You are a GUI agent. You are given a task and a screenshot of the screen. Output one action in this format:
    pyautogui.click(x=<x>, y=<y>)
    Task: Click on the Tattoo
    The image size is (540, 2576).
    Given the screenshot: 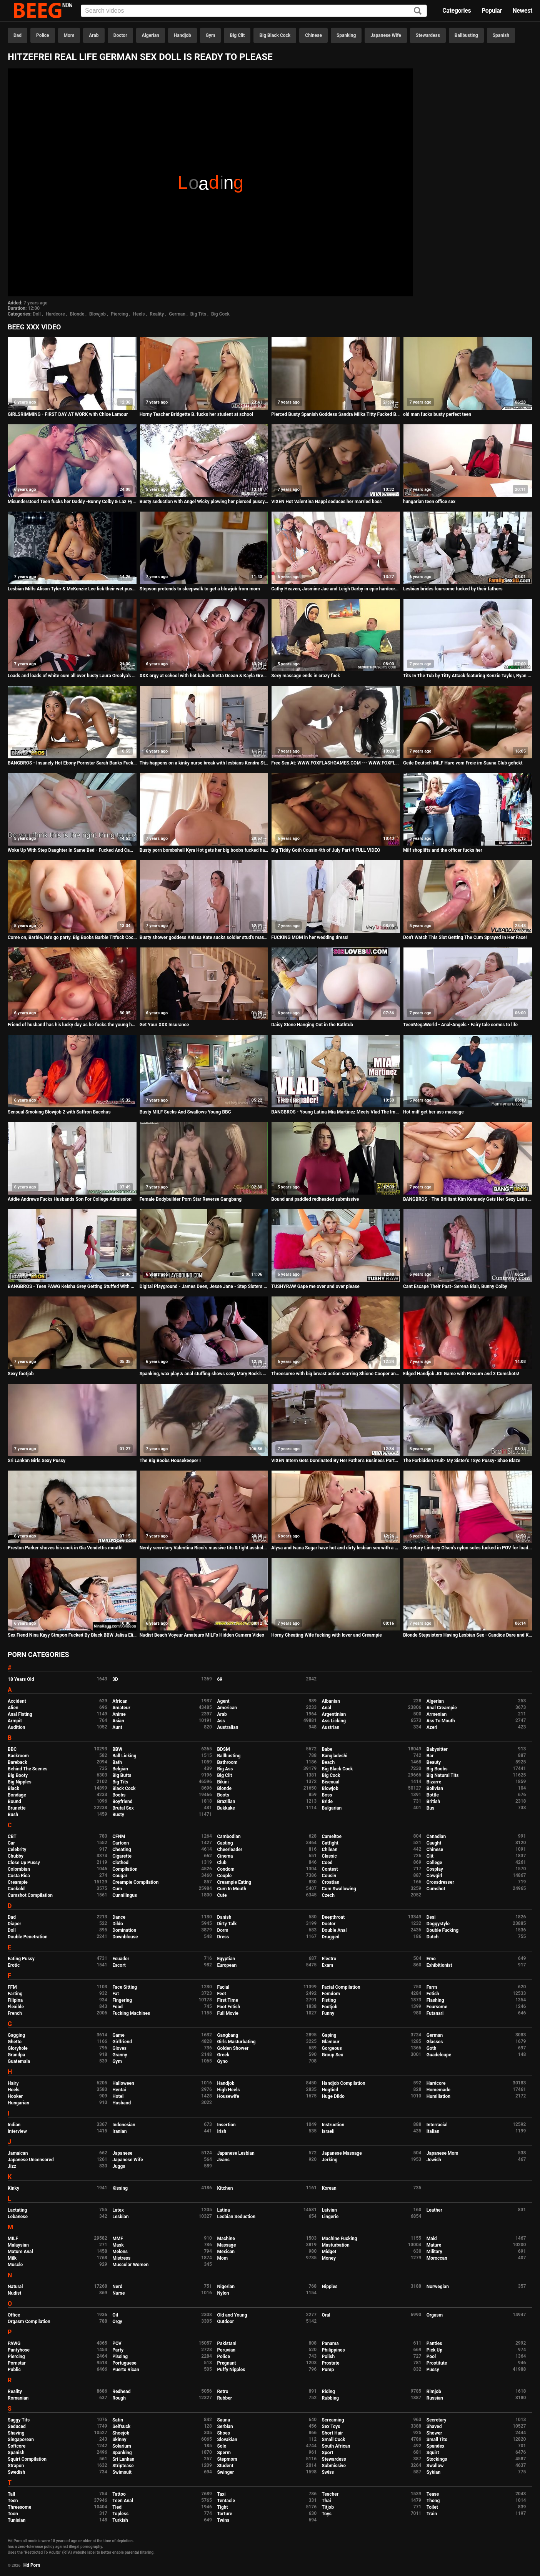 What is the action you would take?
    pyautogui.click(x=119, y=2494)
    